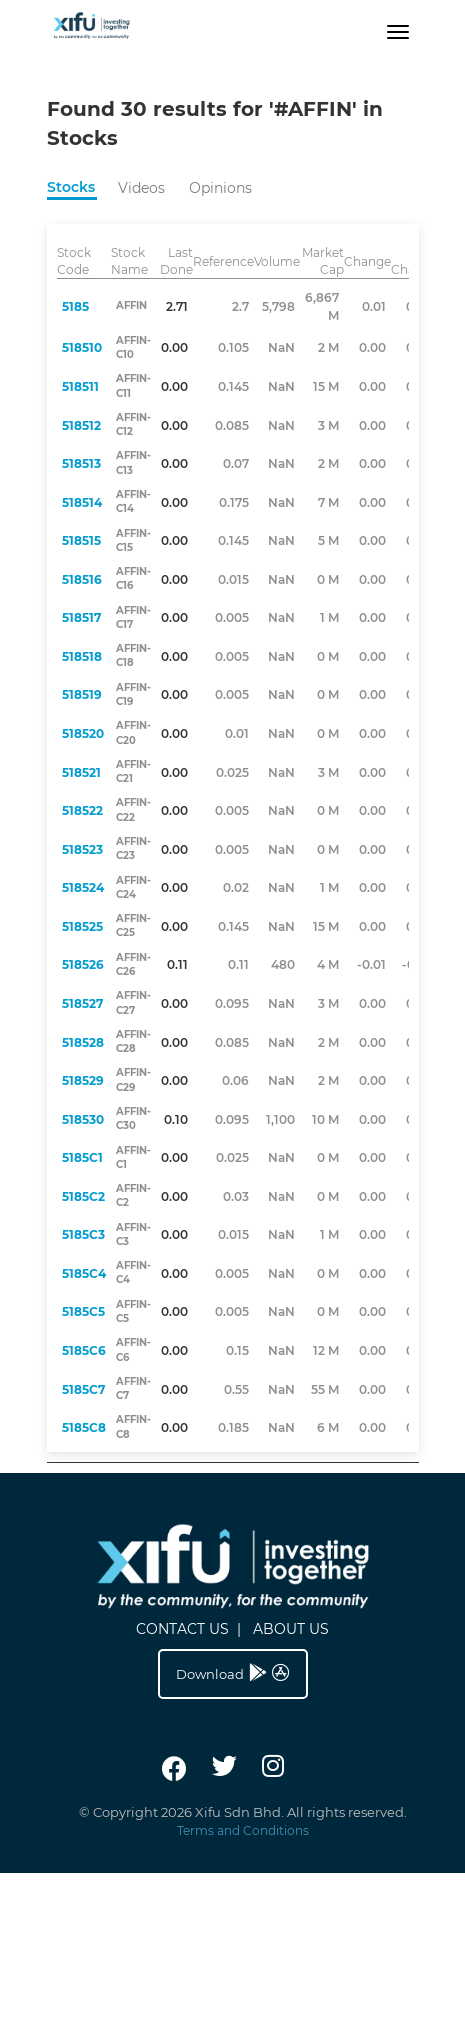  I want to click on 518524, so click(83, 887).